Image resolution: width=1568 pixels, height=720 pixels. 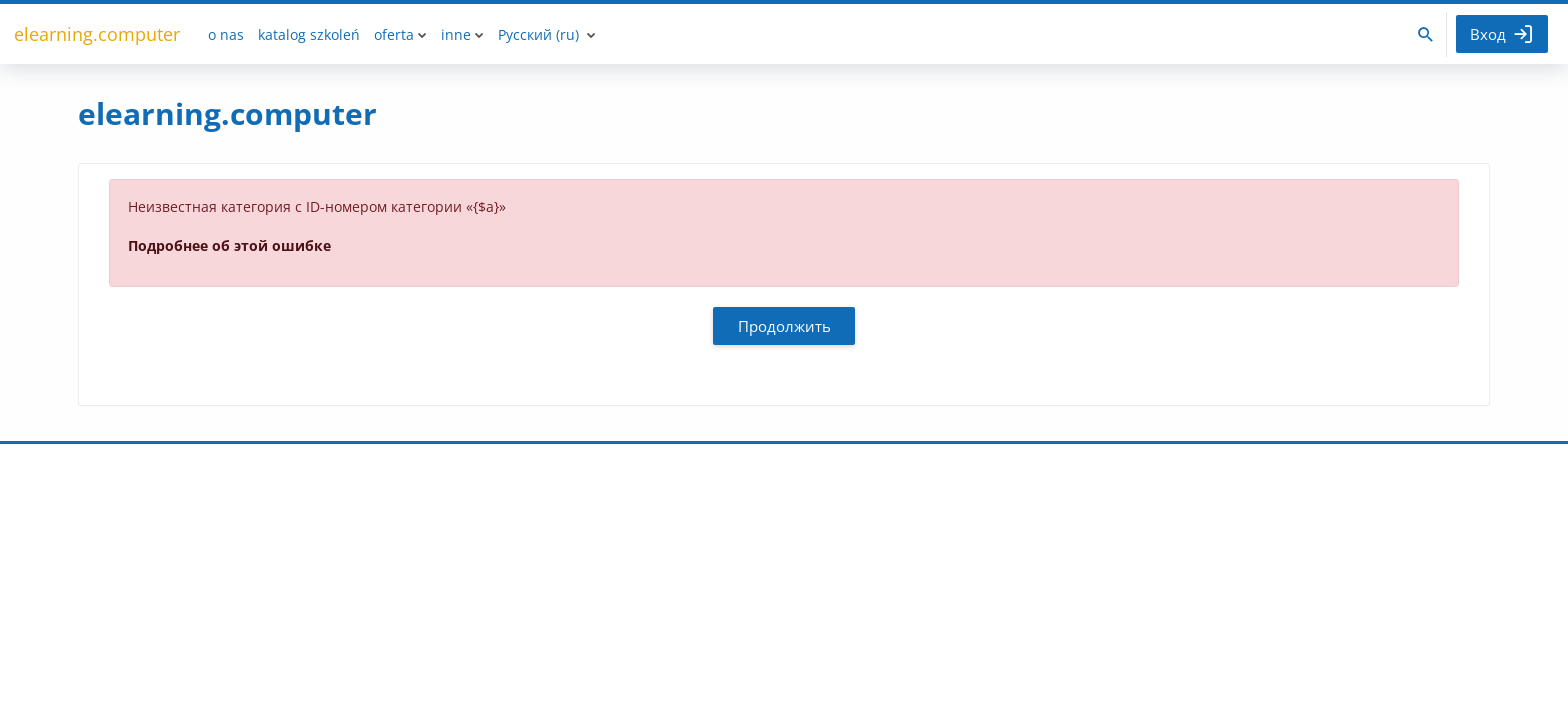 I want to click on inne [menuitem], so click(x=456, y=34).